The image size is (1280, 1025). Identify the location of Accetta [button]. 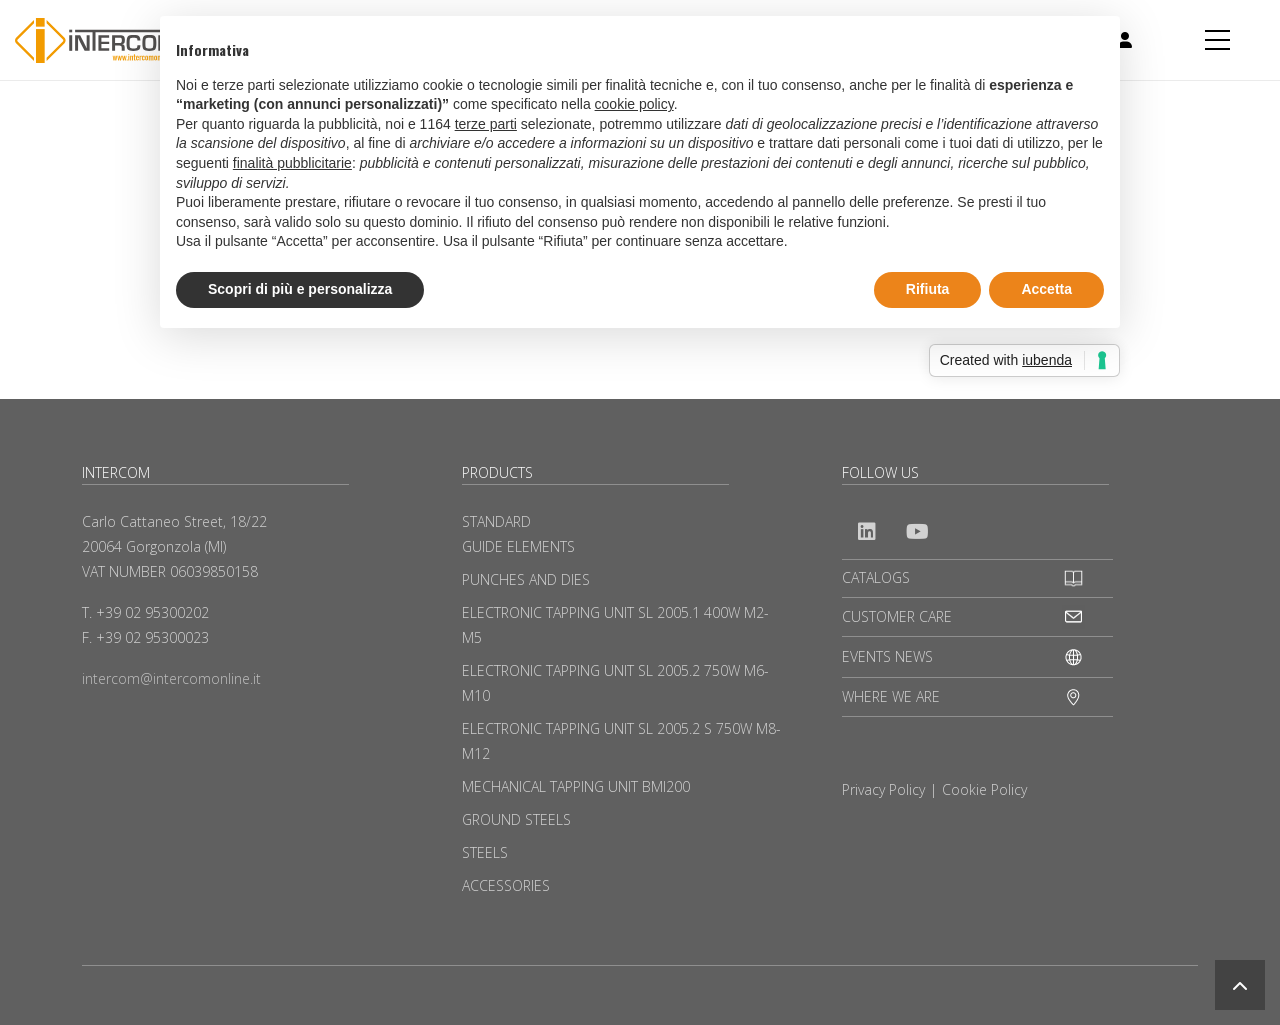
(1046, 289).